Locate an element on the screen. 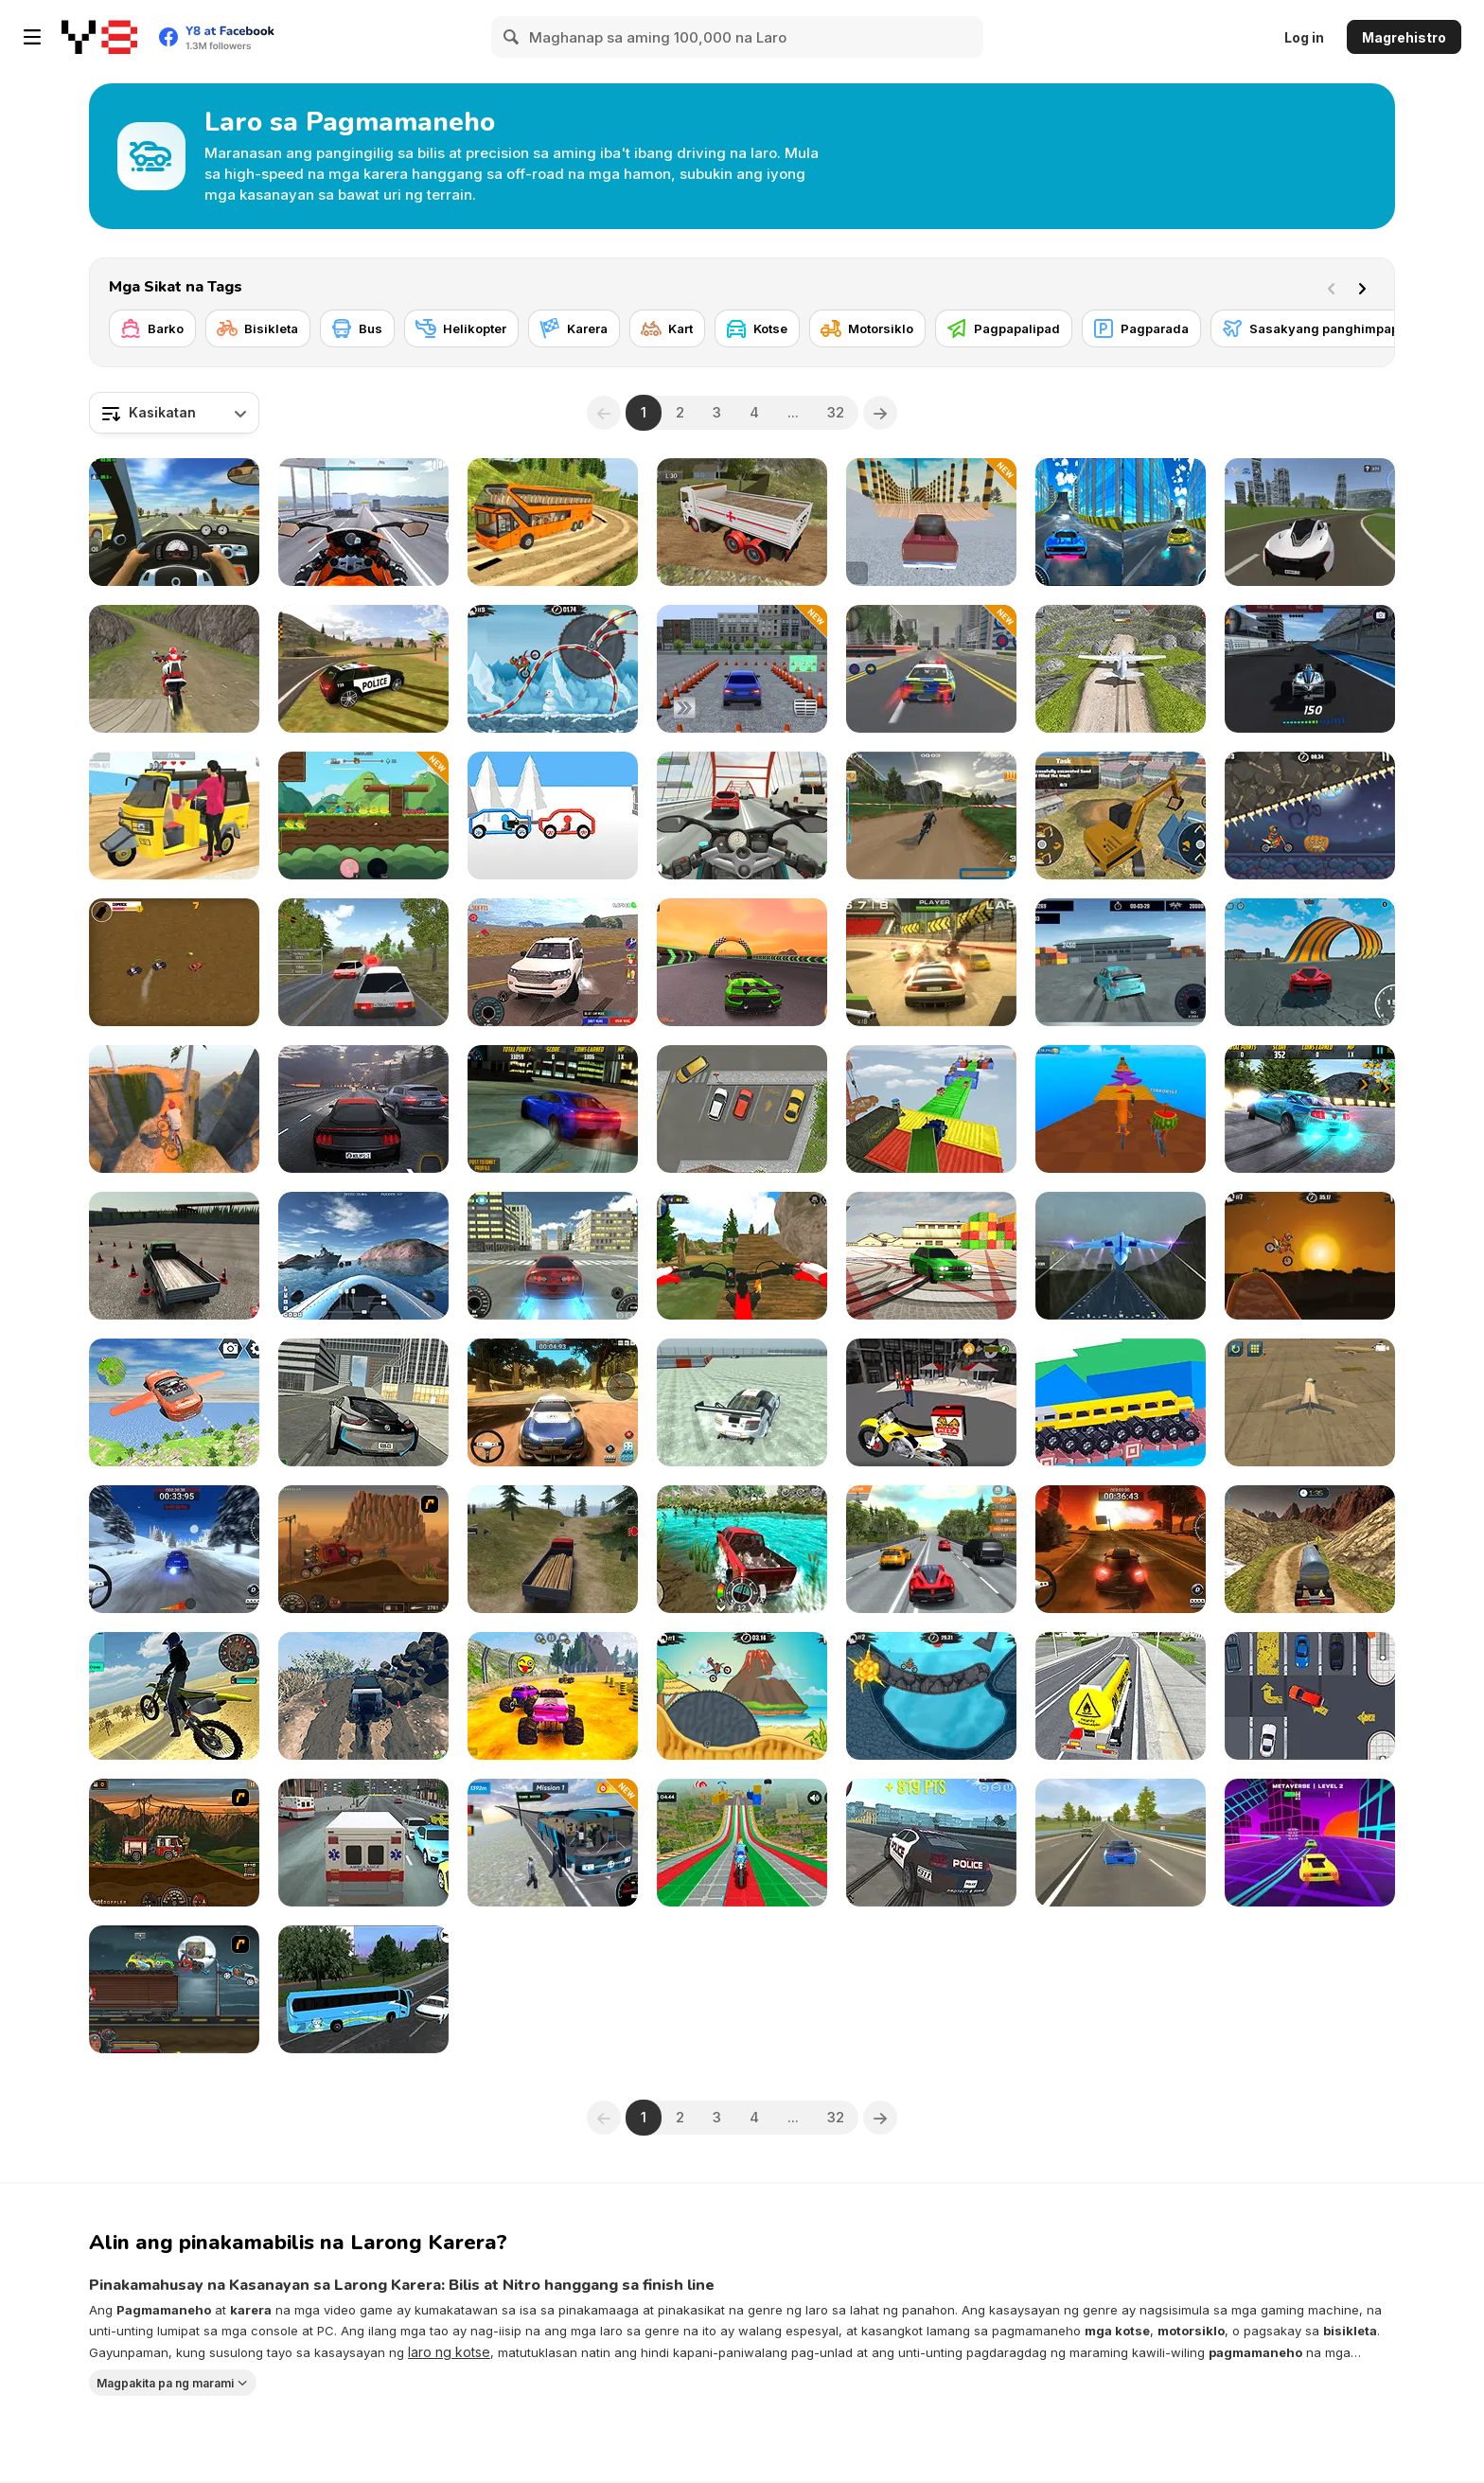 The width and height of the screenshot is (1484, 2483). [GTR Drift] is located at coordinates (742, 1402).